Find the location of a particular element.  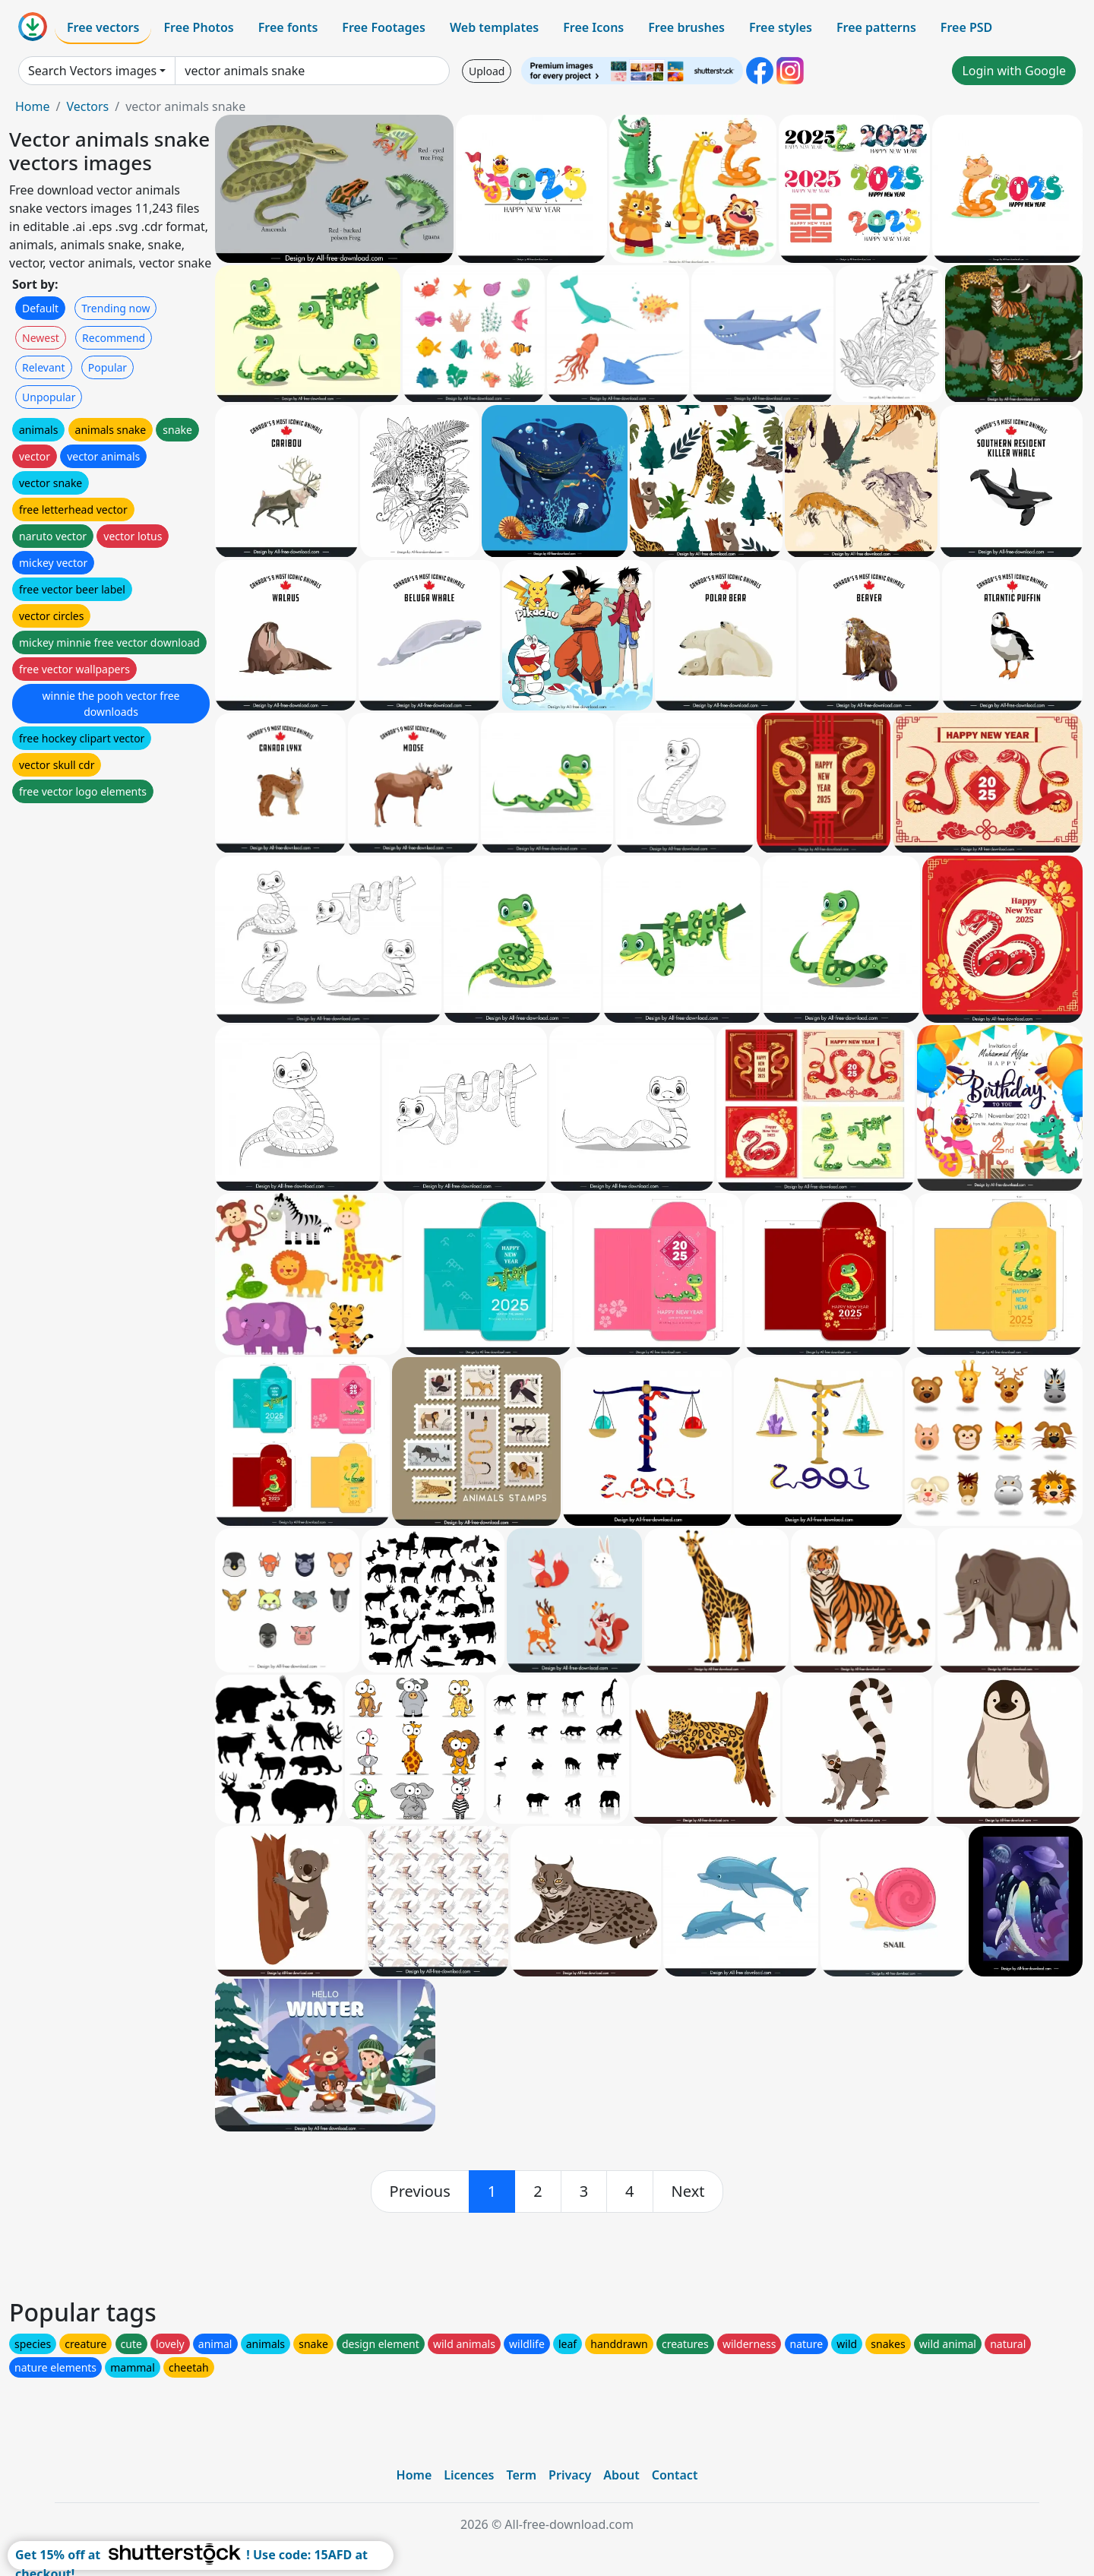

Free patterns is located at coordinates (876, 27).